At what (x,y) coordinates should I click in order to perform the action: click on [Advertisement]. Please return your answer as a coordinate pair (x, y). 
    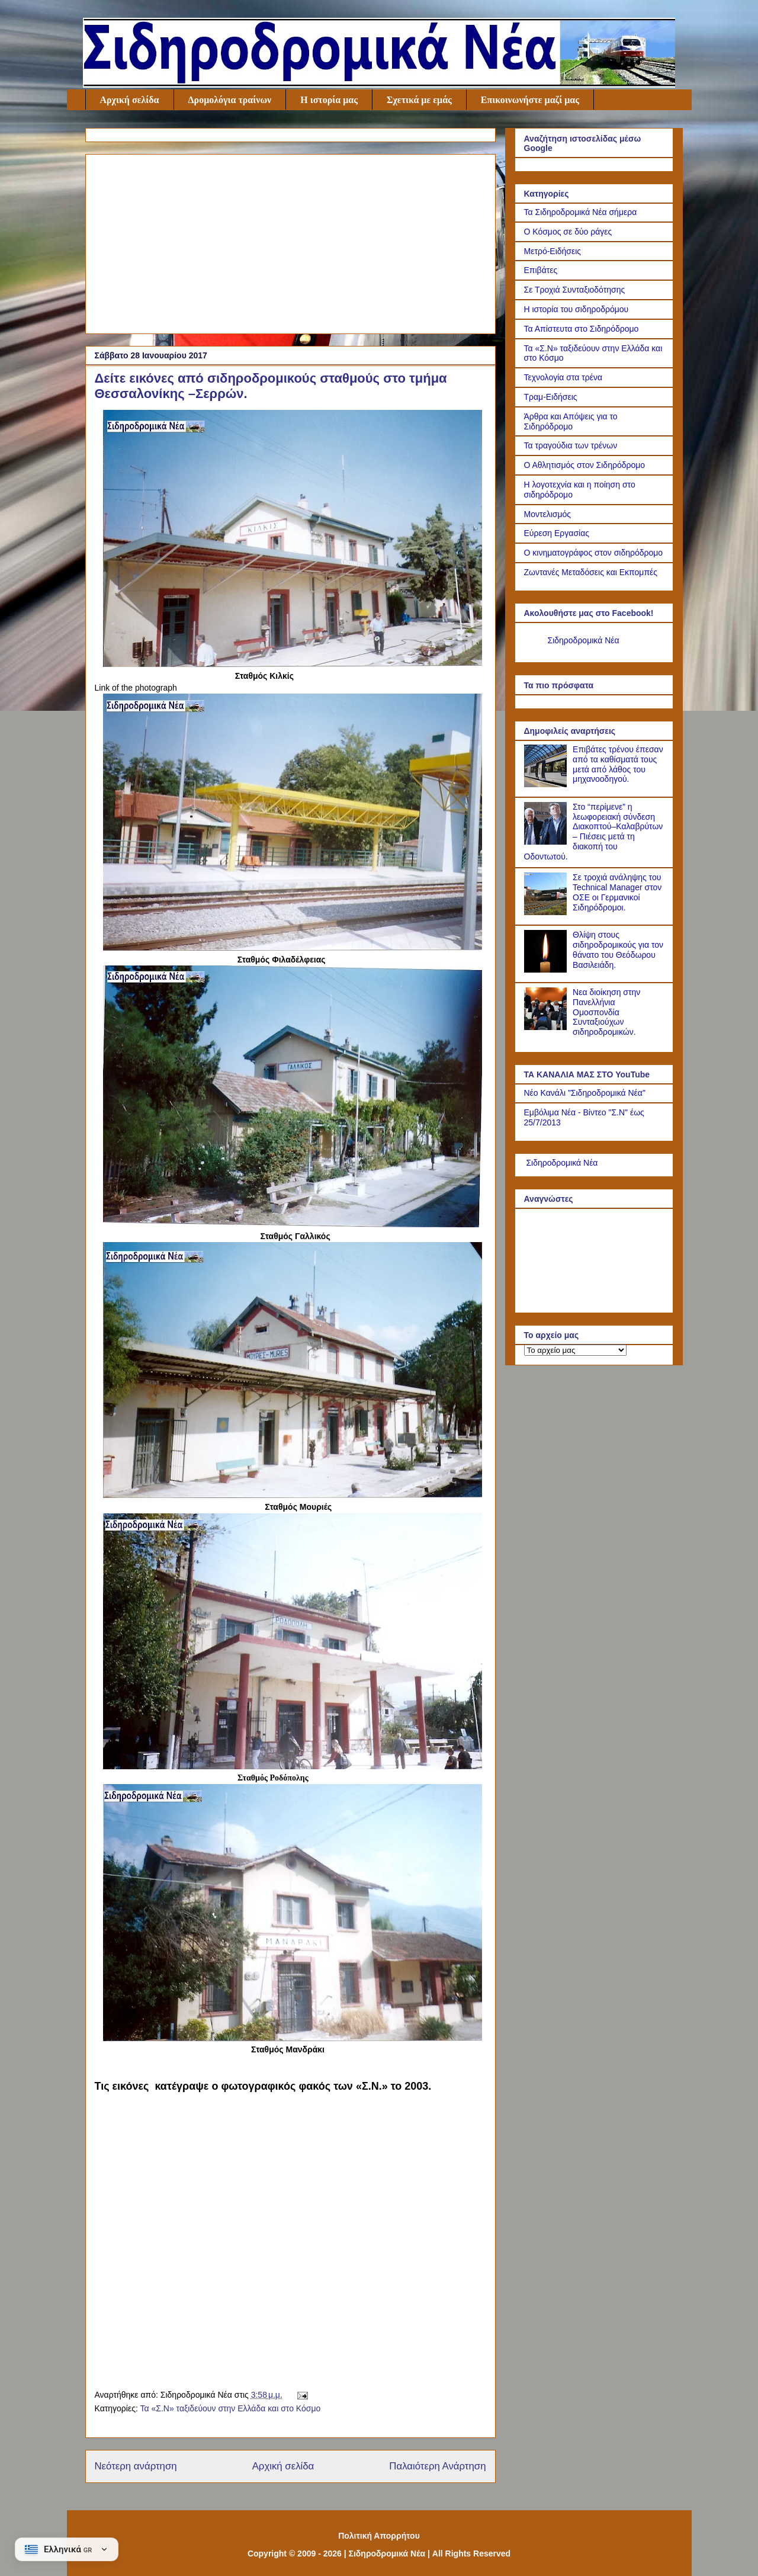
    Looking at the image, I should click on (290, 242).